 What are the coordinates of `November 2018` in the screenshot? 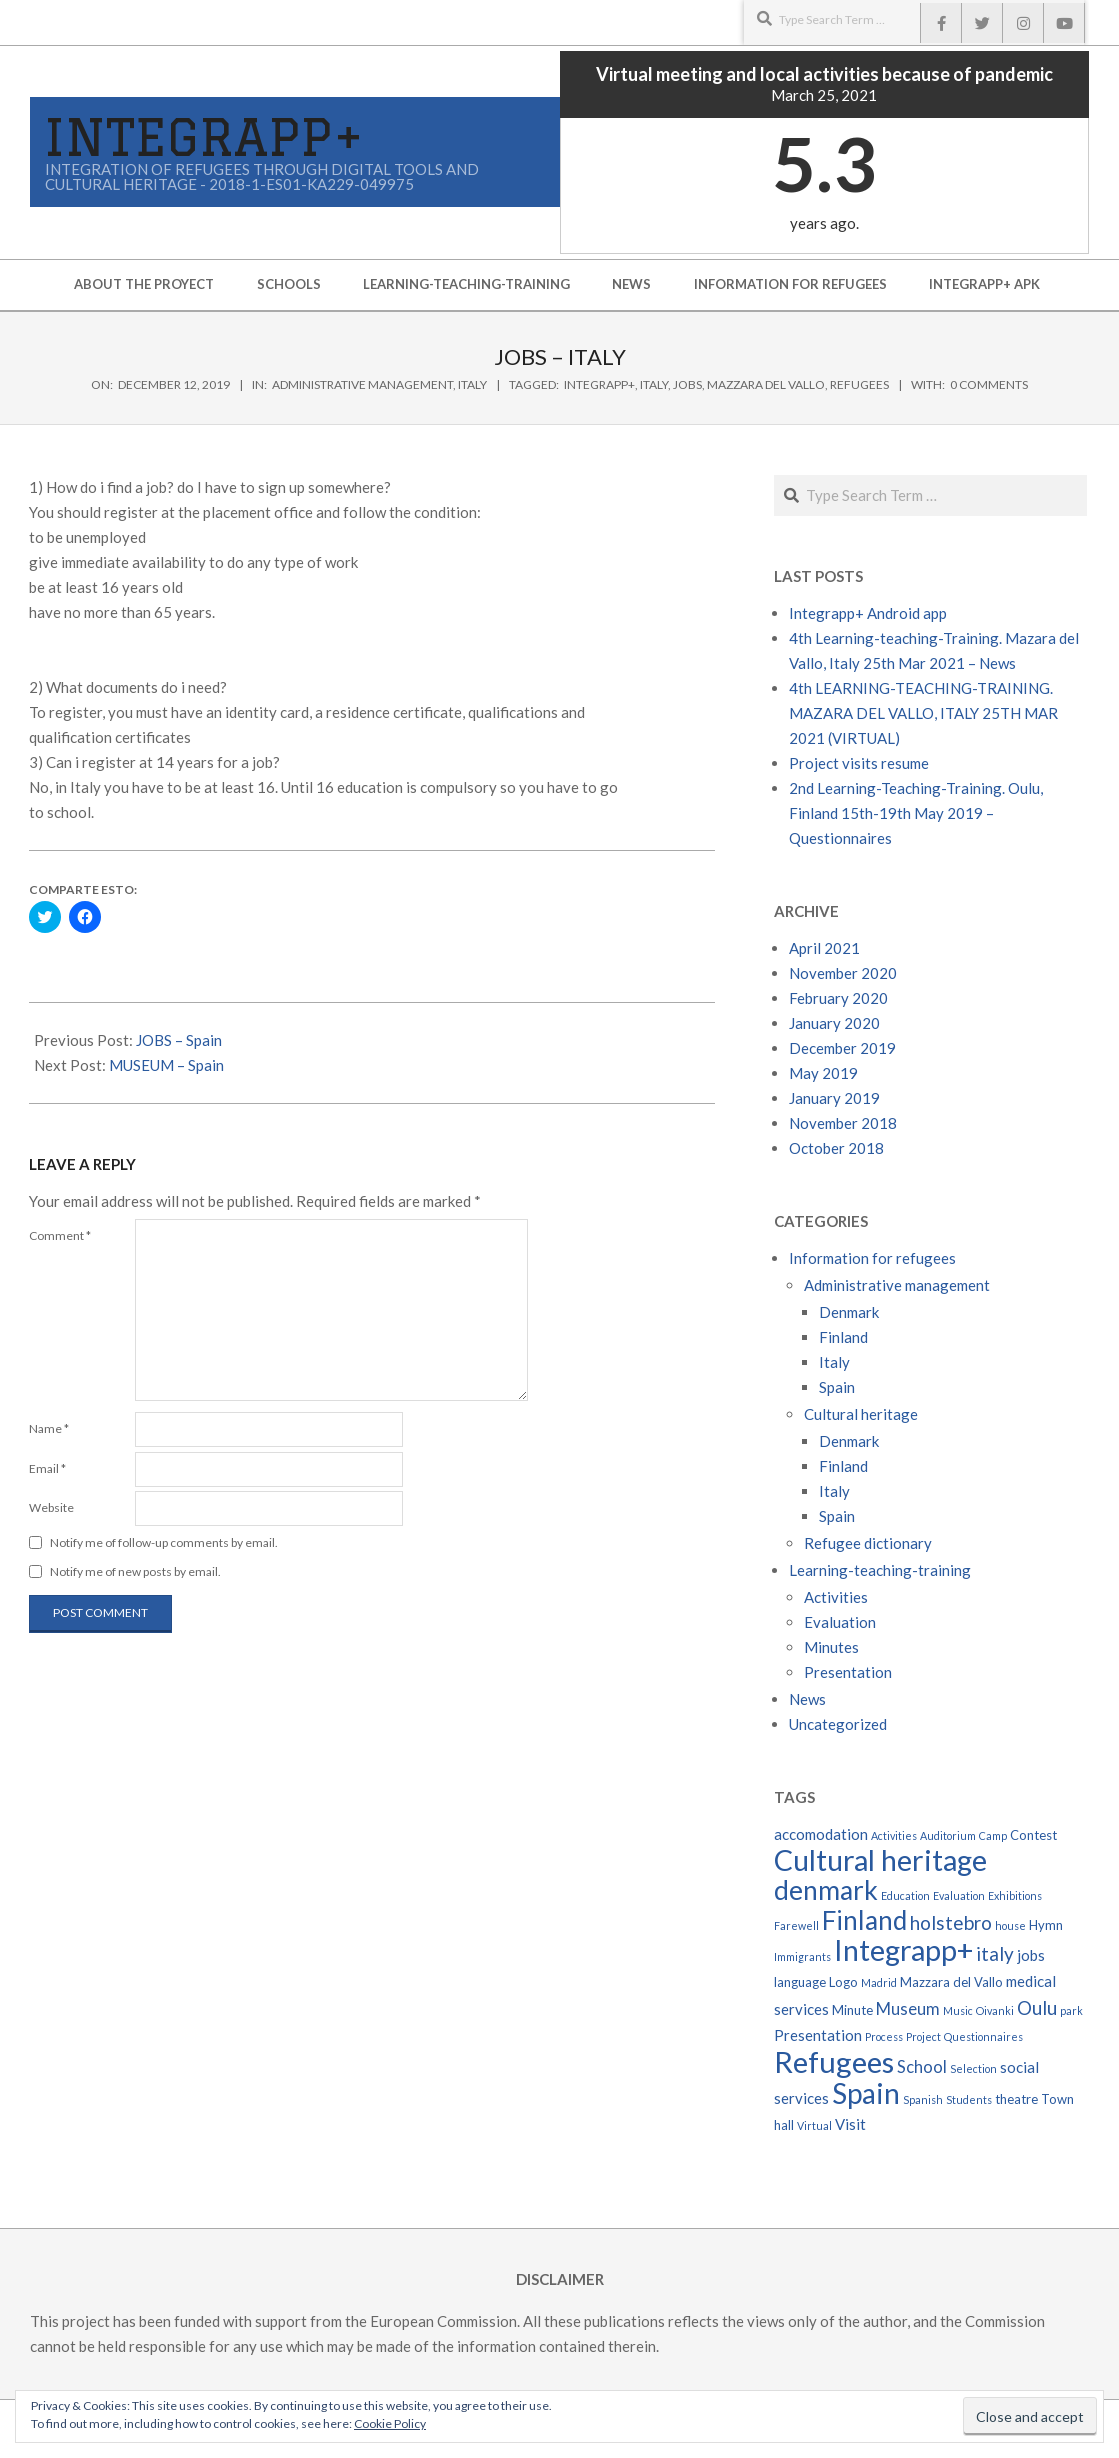 It's located at (843, 1123).